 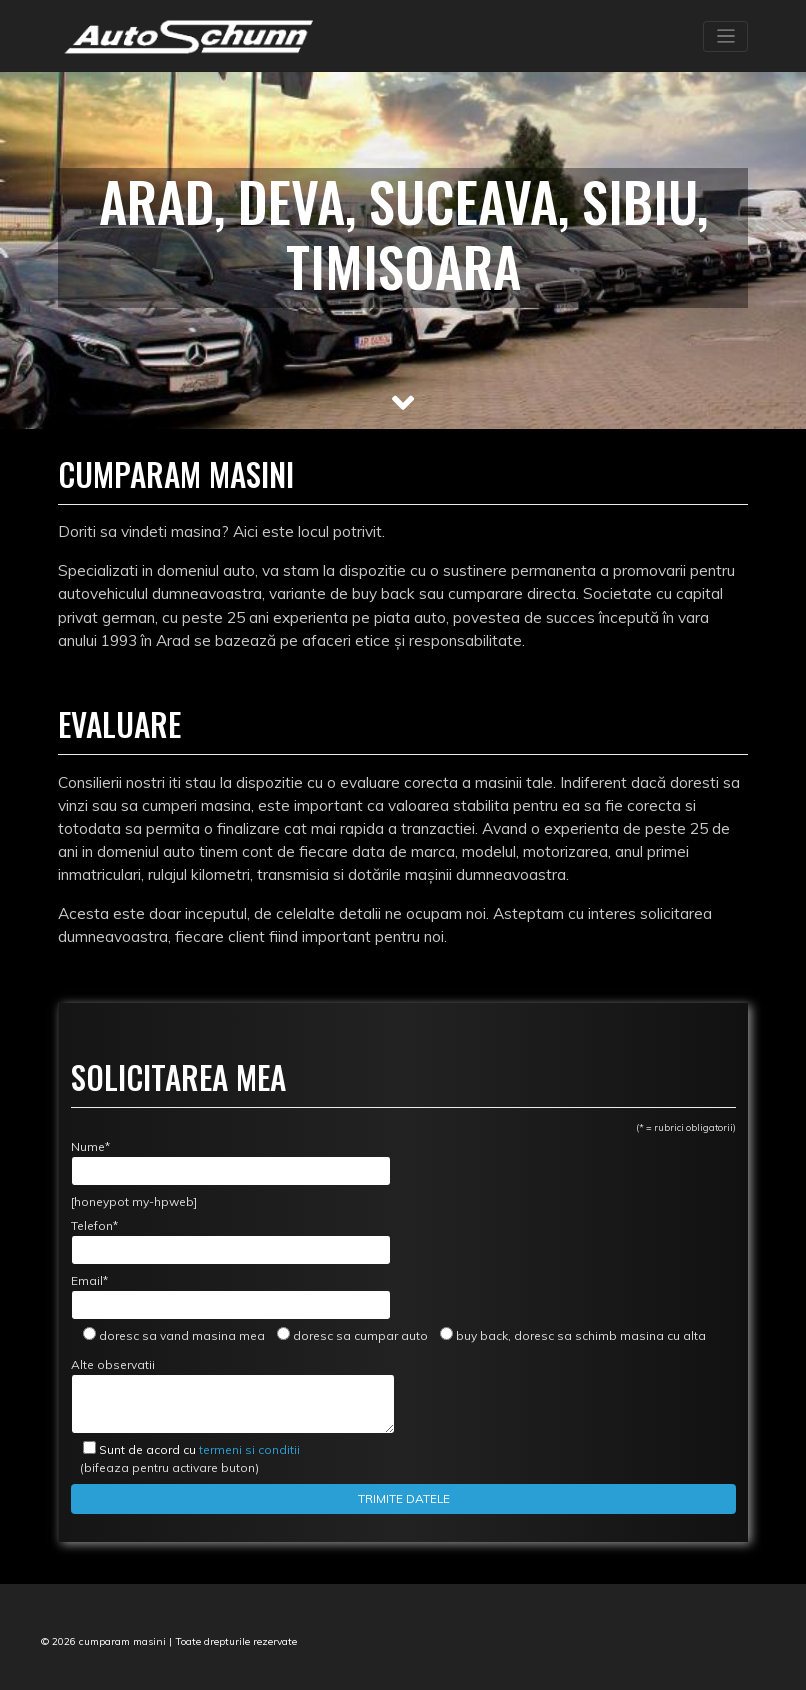 I want to click on Toate drepturile rezervate, so click(x=236, y=1641).